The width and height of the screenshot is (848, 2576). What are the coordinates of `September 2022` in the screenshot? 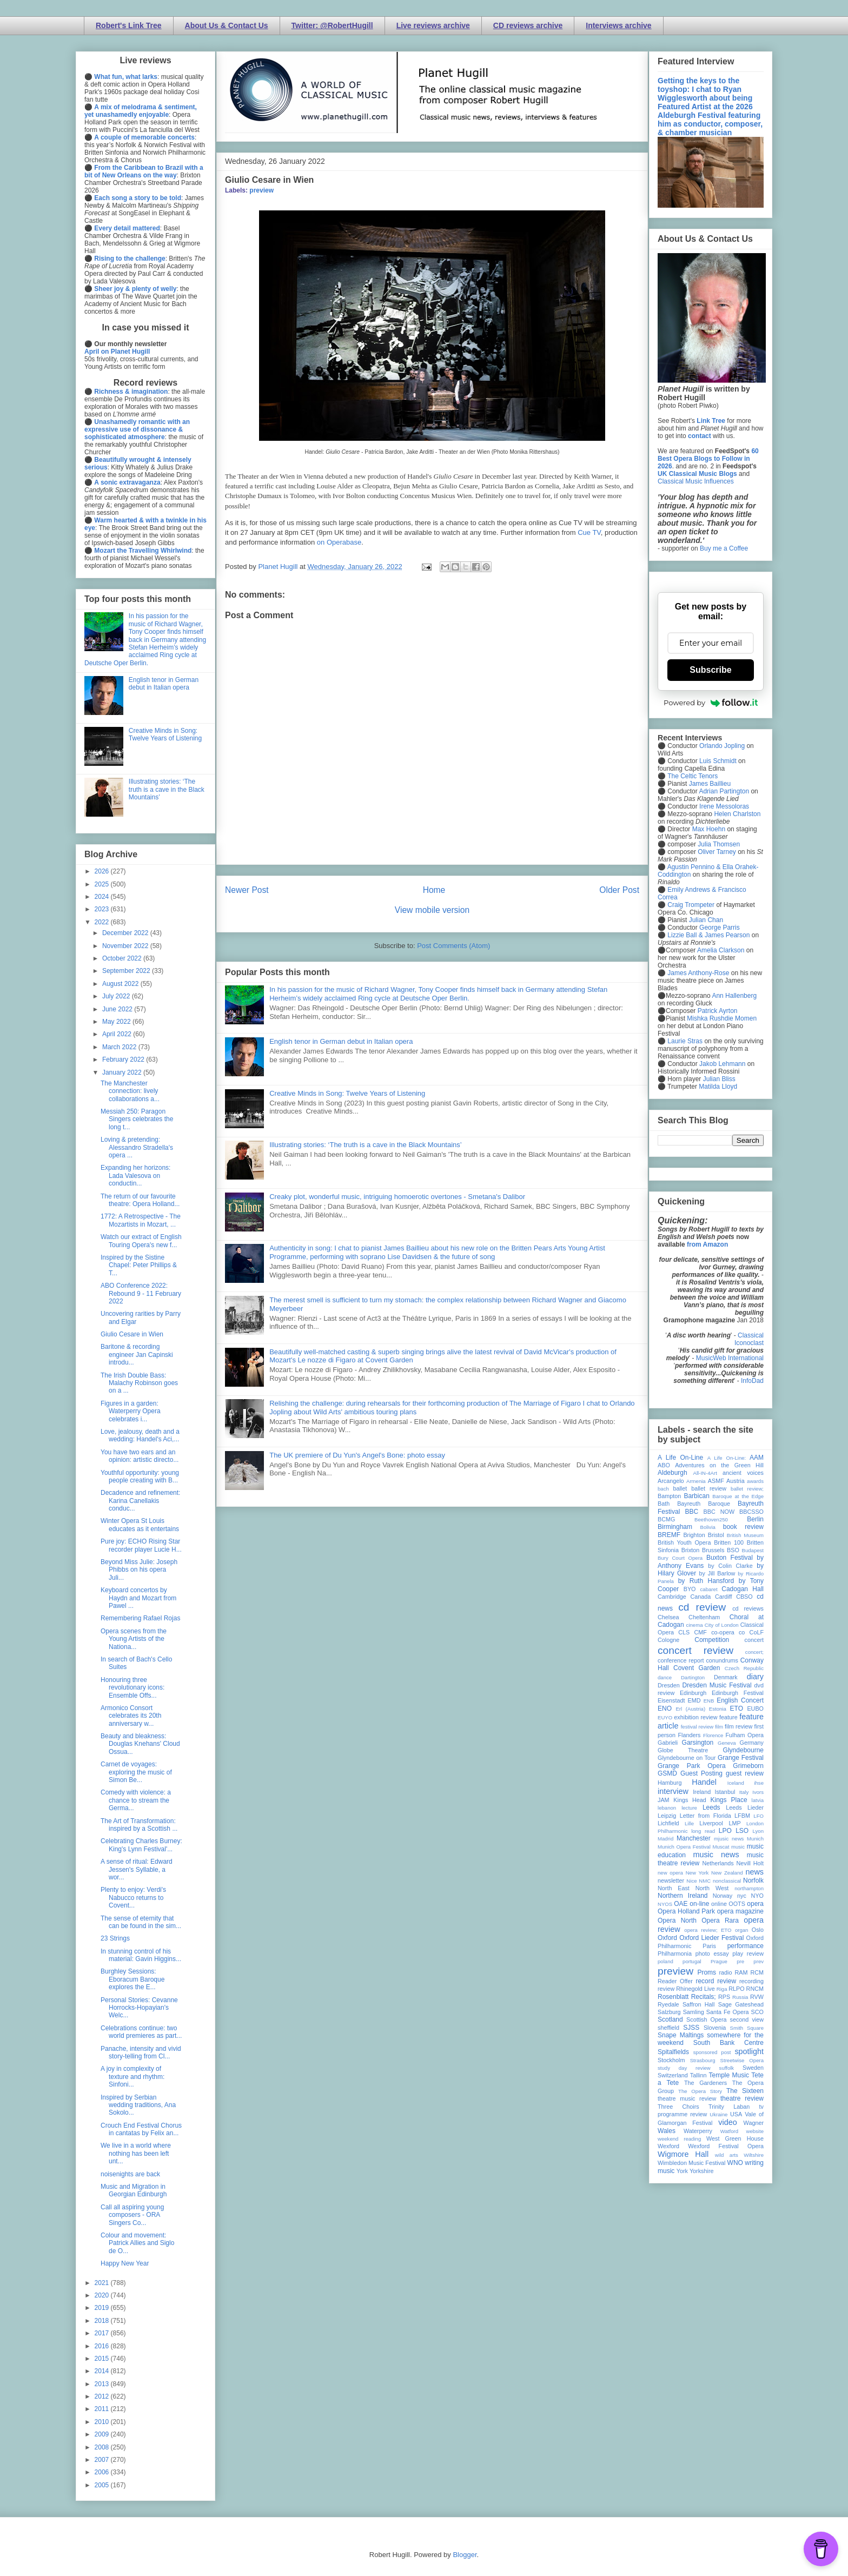 It's located at (127, 971).